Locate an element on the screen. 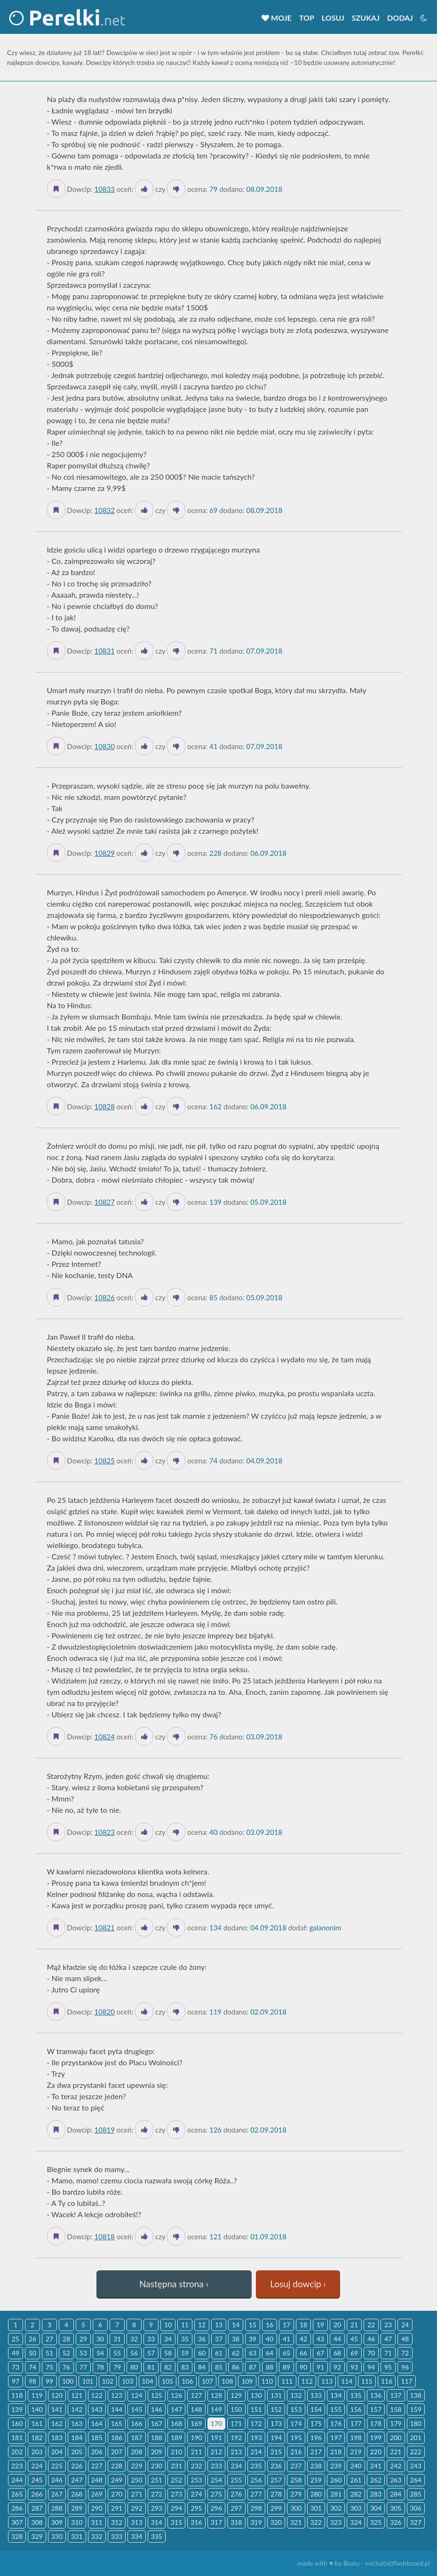 The width and height of the screenshot is (437, 2576). 199 is located at coordinates (375, 2438).